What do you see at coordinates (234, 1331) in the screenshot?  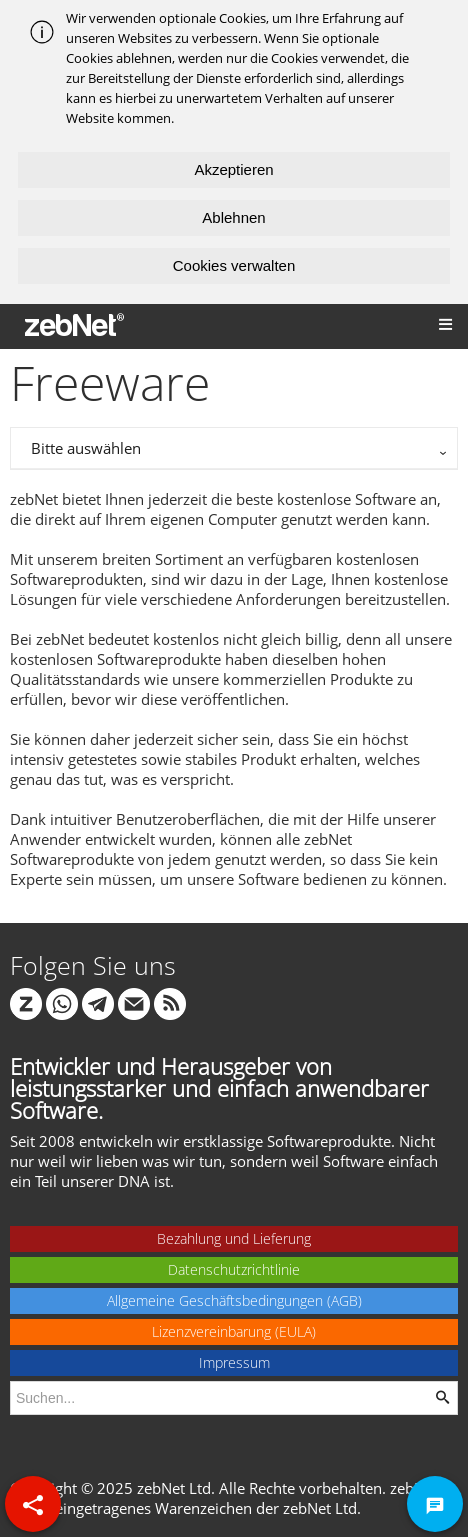 I see `Lizenzvereinbarung (EULA)` at bounding box center [234, 1331].